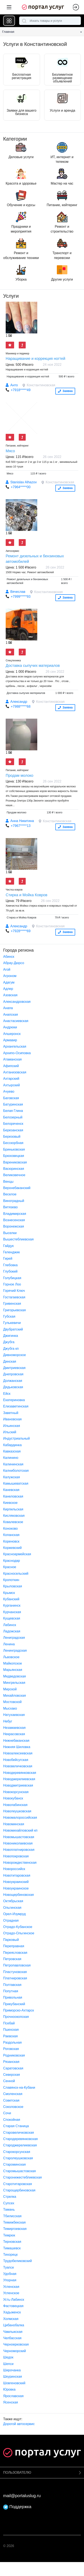 Image resolution: width=84 pixels, height=2576 pixels. I want to click on Березанская, so click(13, 1130).